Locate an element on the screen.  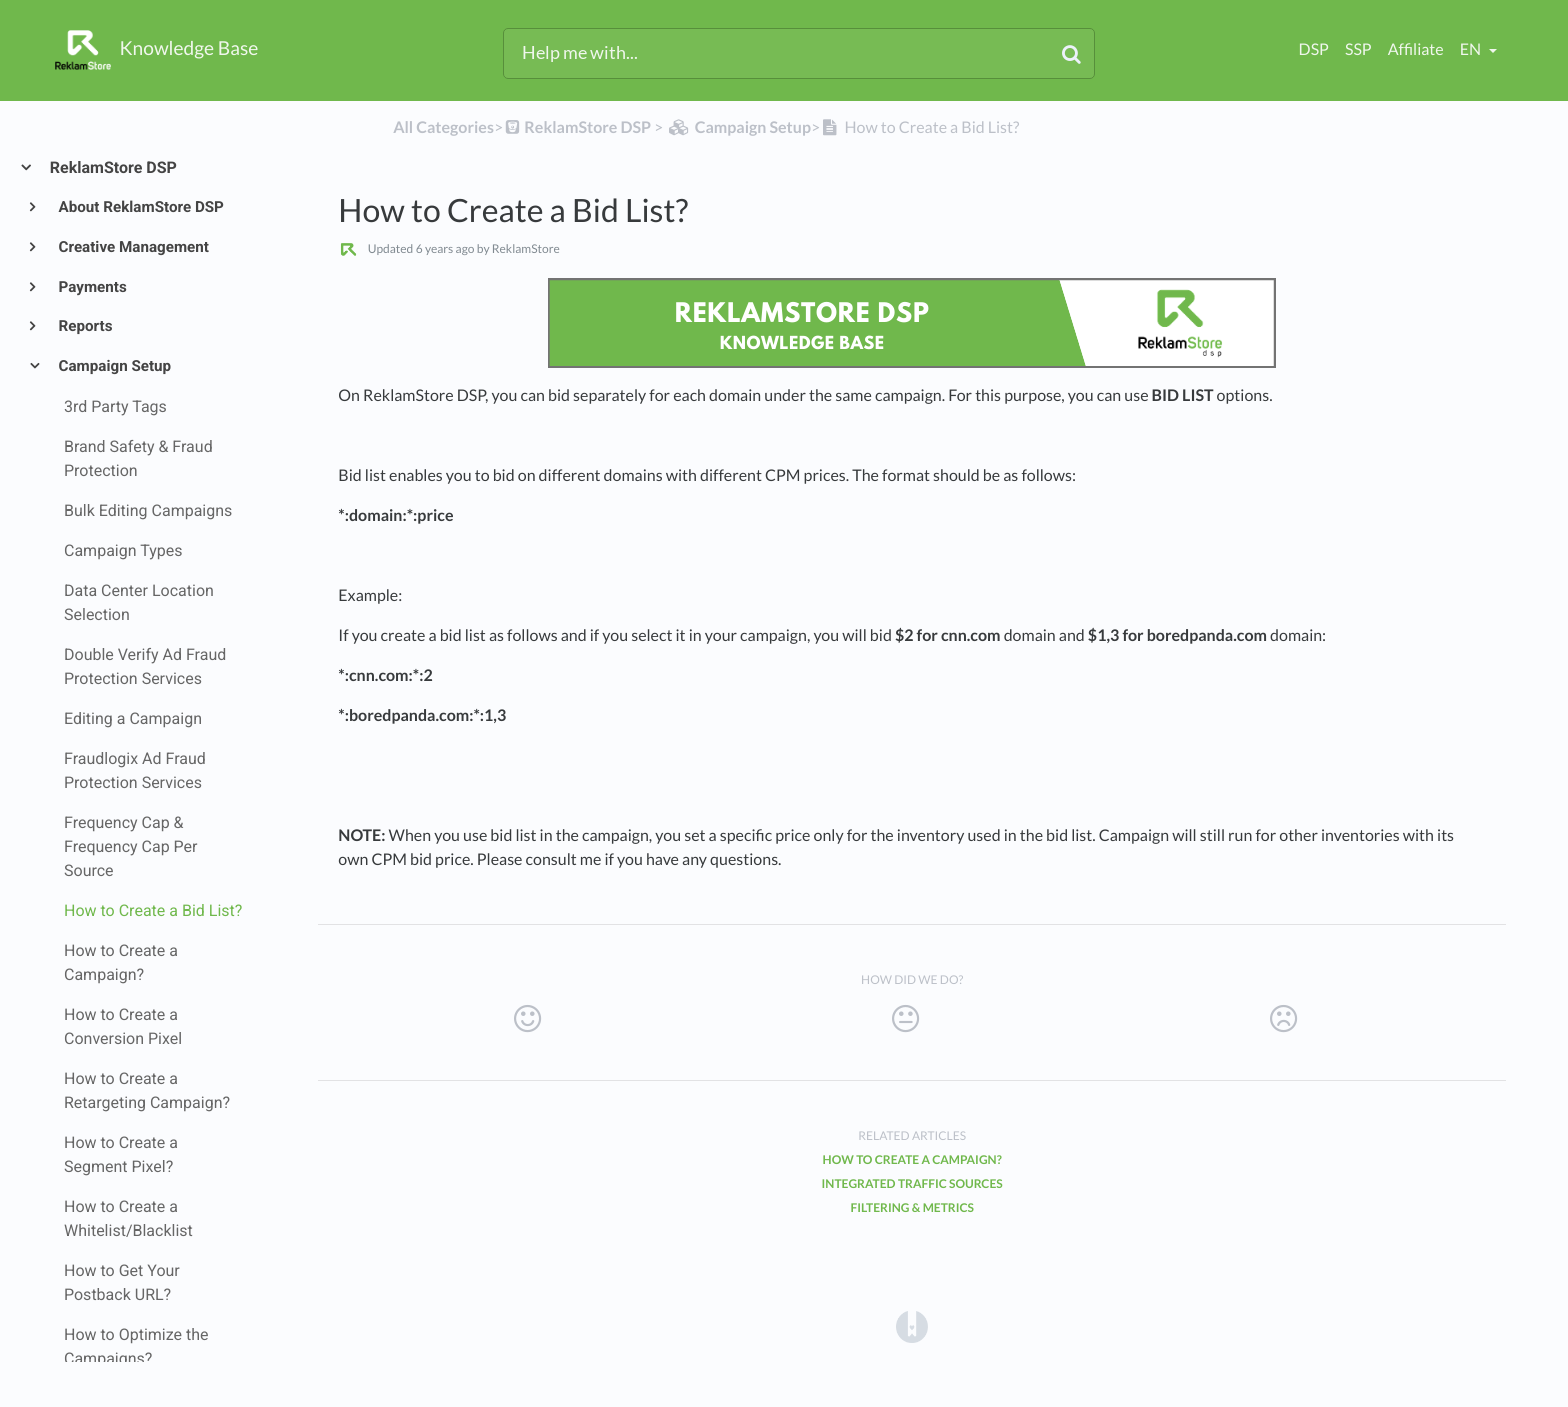
en is located at coordinates (1472, 49).